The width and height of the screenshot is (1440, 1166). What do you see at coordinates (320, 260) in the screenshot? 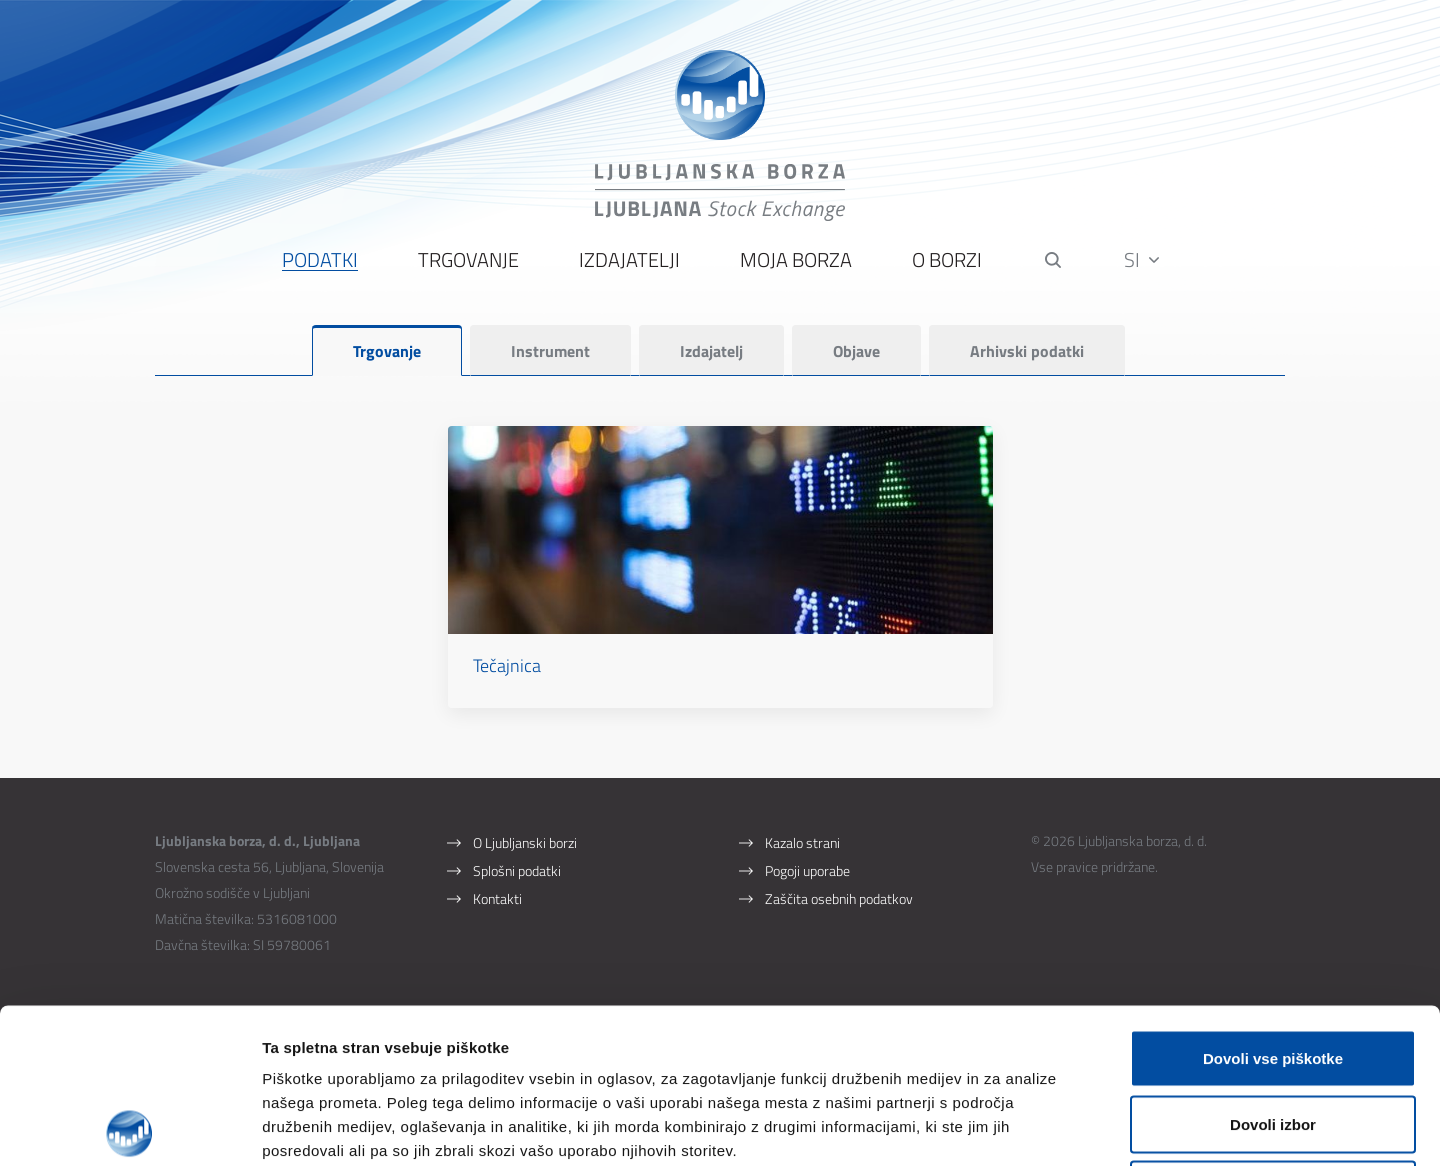
I see `Podatki` at bounding box center [320, 260].